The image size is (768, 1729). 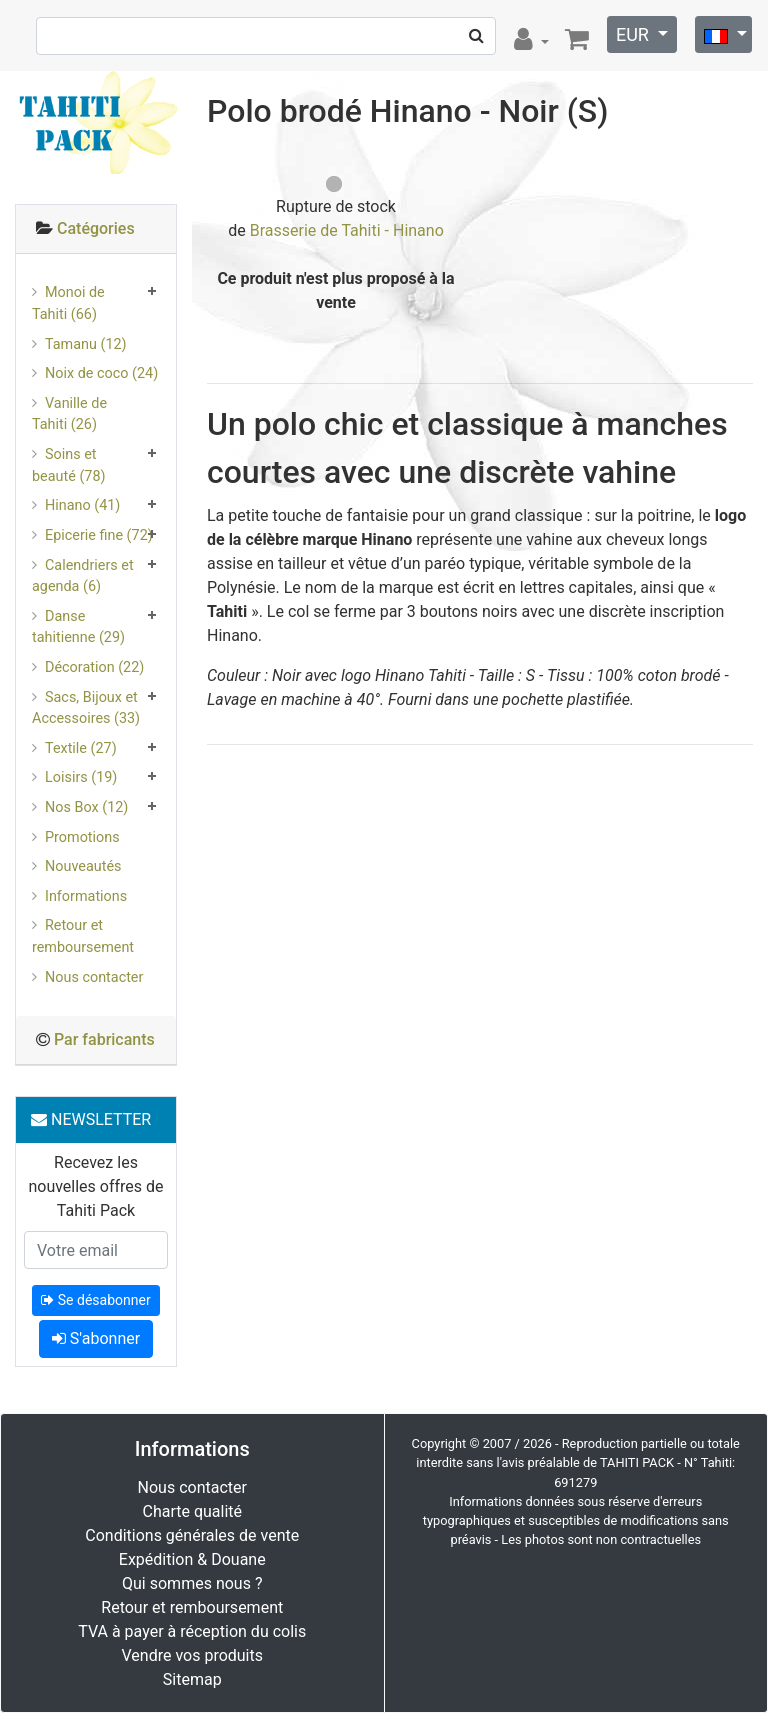 What do you see at coordinates (81, 748) in the screenshot?
I see `Textile (27)` at bounding box center [81, 748].